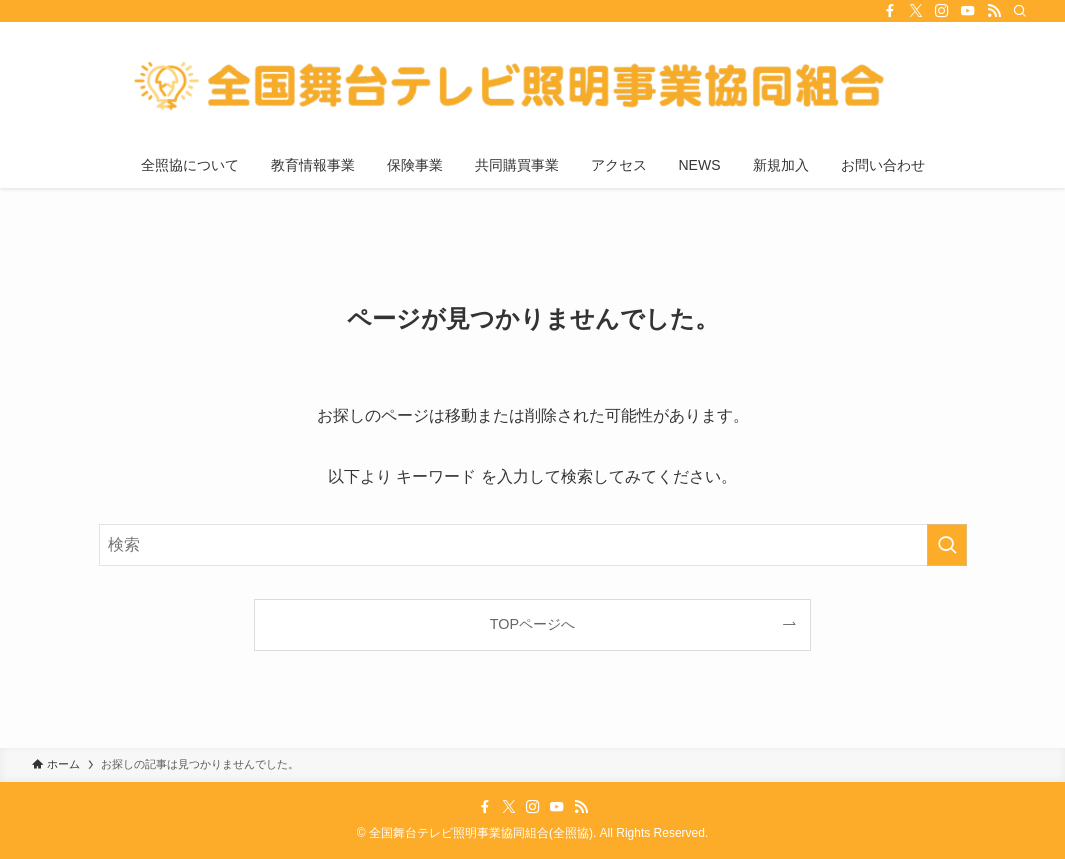 The height and width of the screenshot is (859, 1065). Describe the element at coordinates (994, 11) in the screenshot. I see `[rss]` at that location.